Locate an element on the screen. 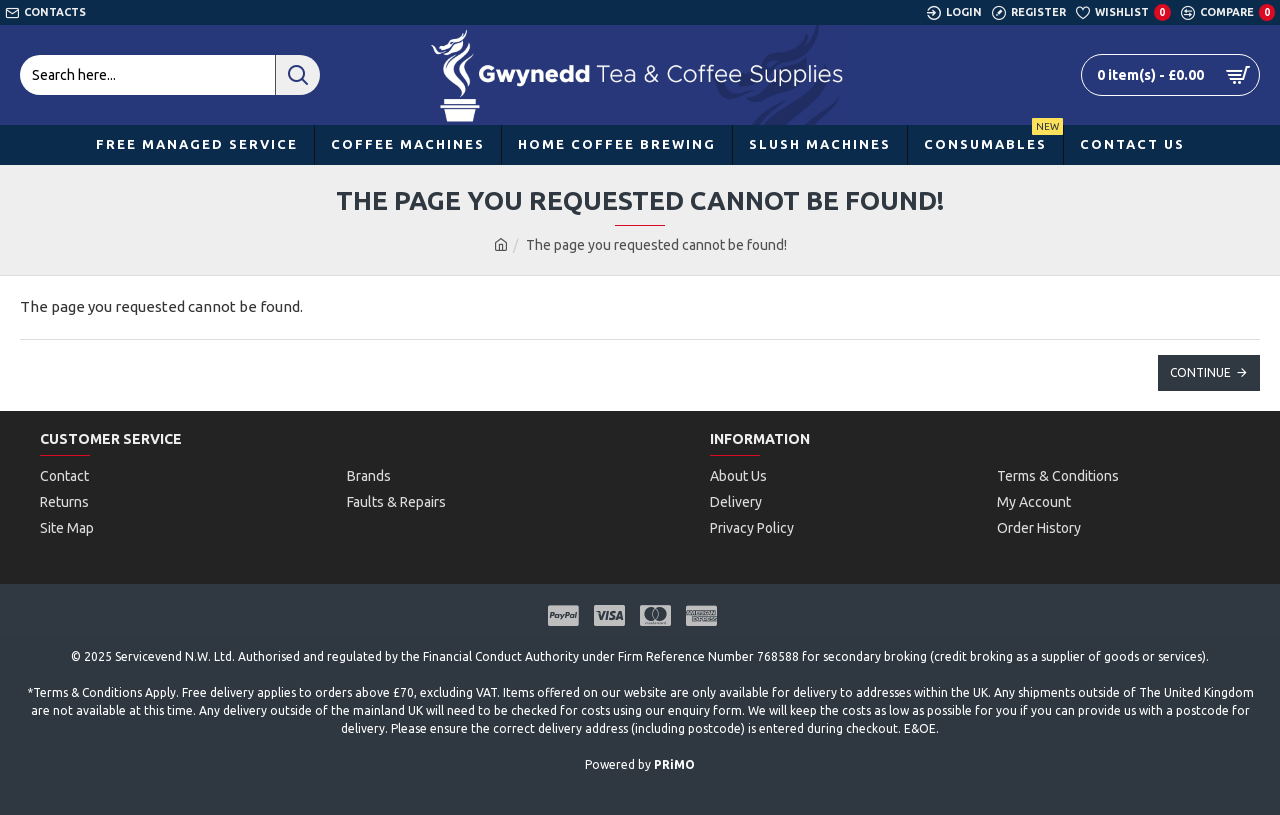 This screenshot has width=1280, height=815. Terms & Conditions Apply is located at coordinates (104, 692).